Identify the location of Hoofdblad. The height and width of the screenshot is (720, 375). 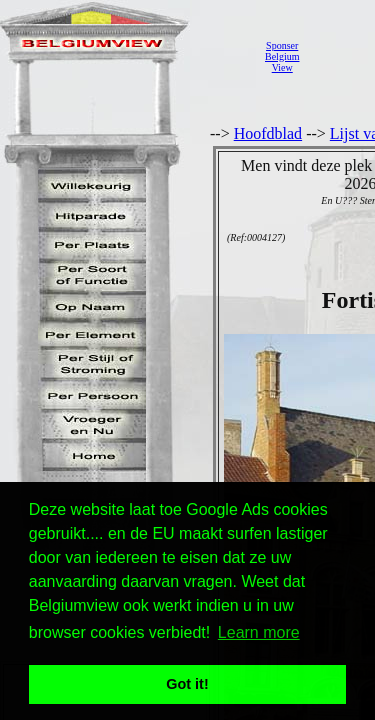
(268, 133).